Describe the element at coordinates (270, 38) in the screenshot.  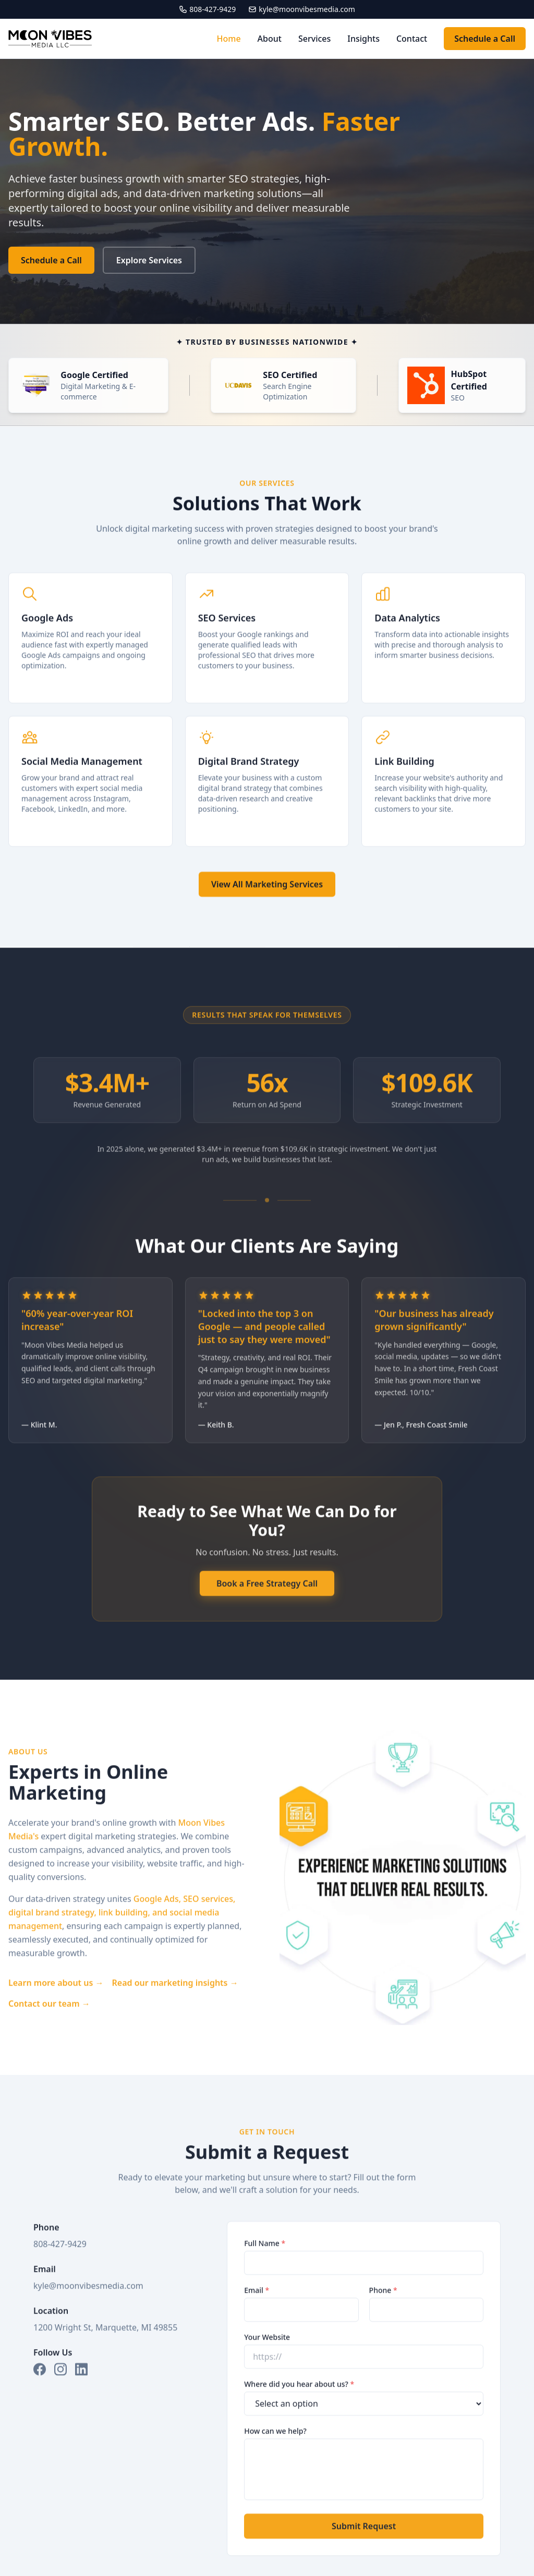
I see `About` at that location.